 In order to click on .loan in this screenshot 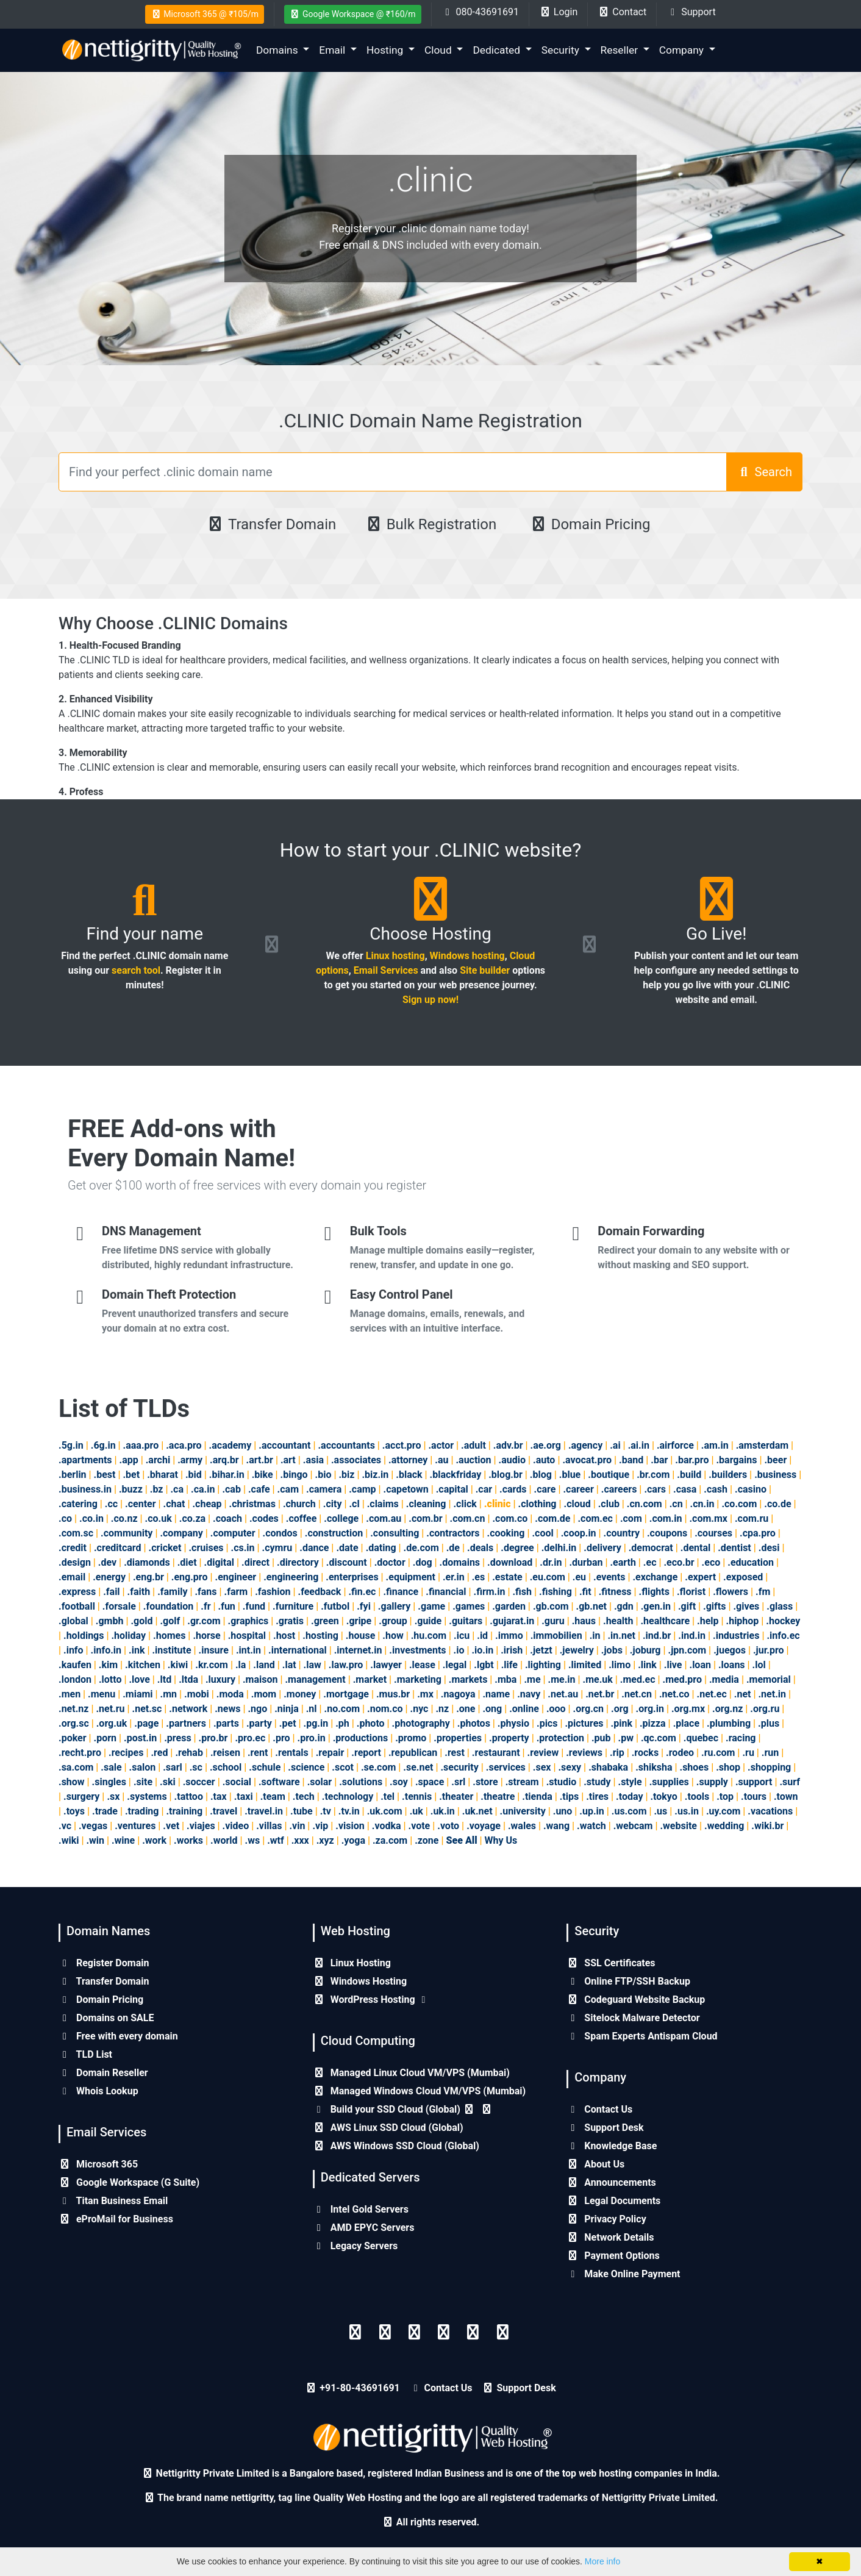, I will do `click(699, 1665)`.